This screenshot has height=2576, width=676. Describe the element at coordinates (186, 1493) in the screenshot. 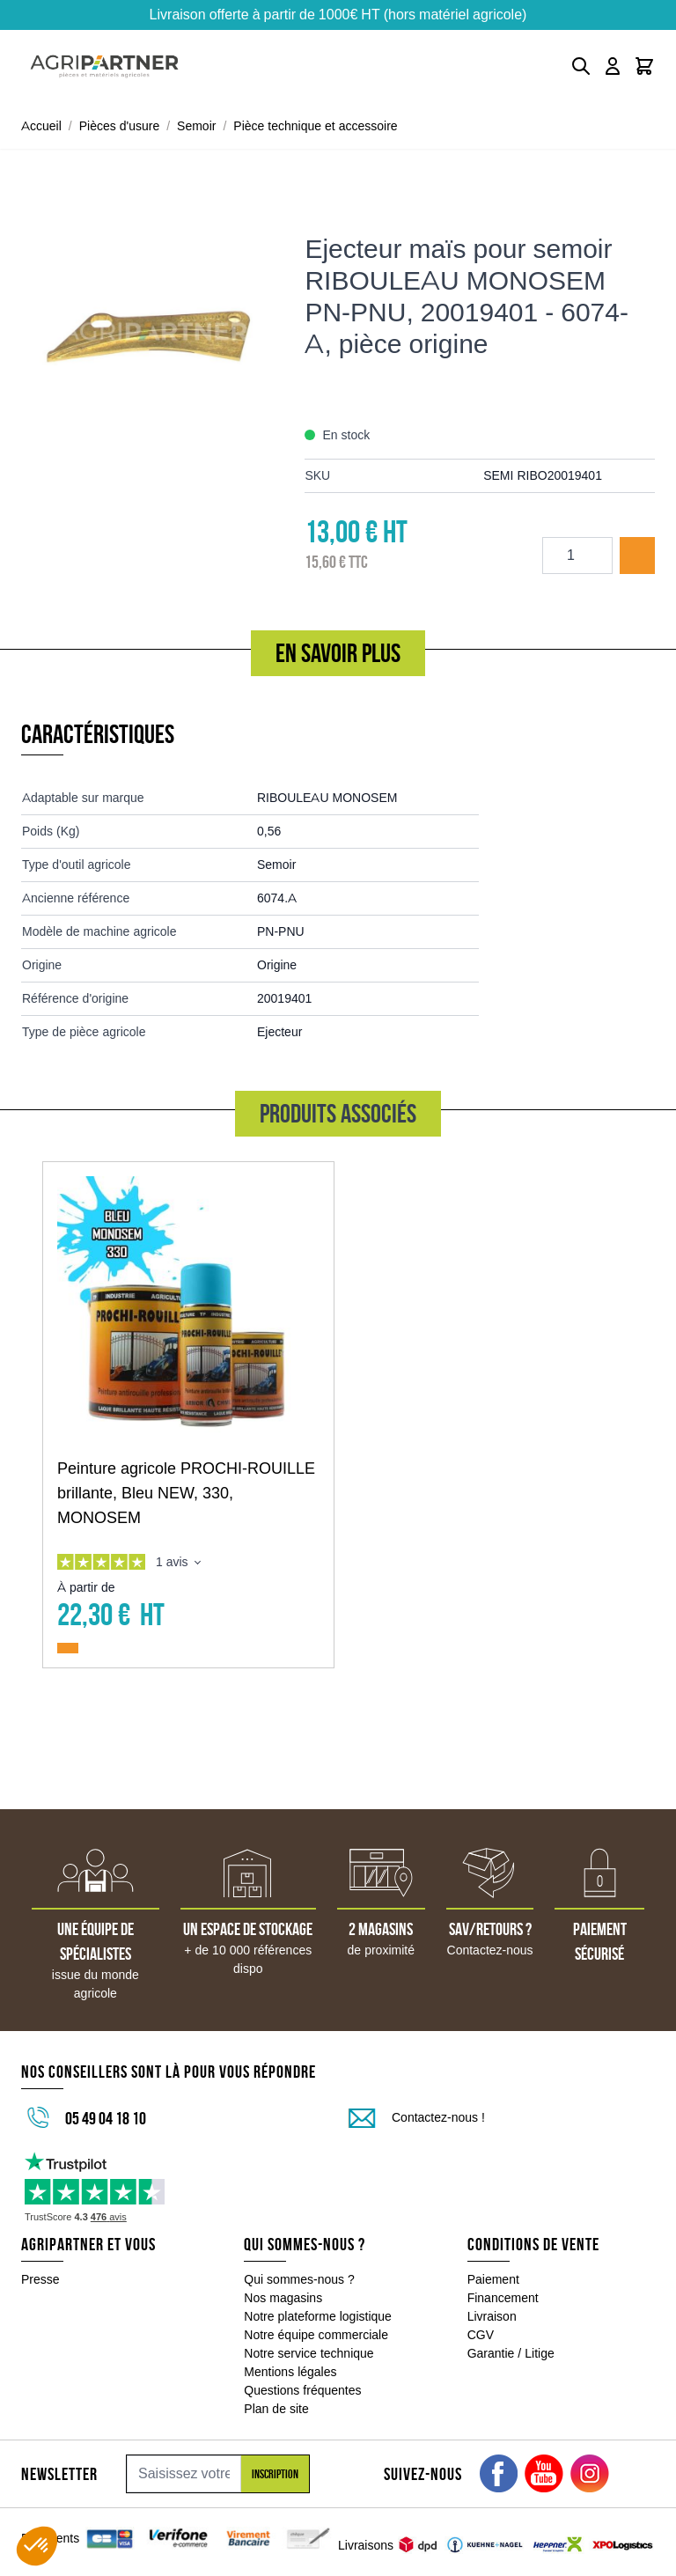

I see `Peinture agricole PROCHI-ROUILLE brillante, Bleu NEW, 330, MONOSEM` at that location.